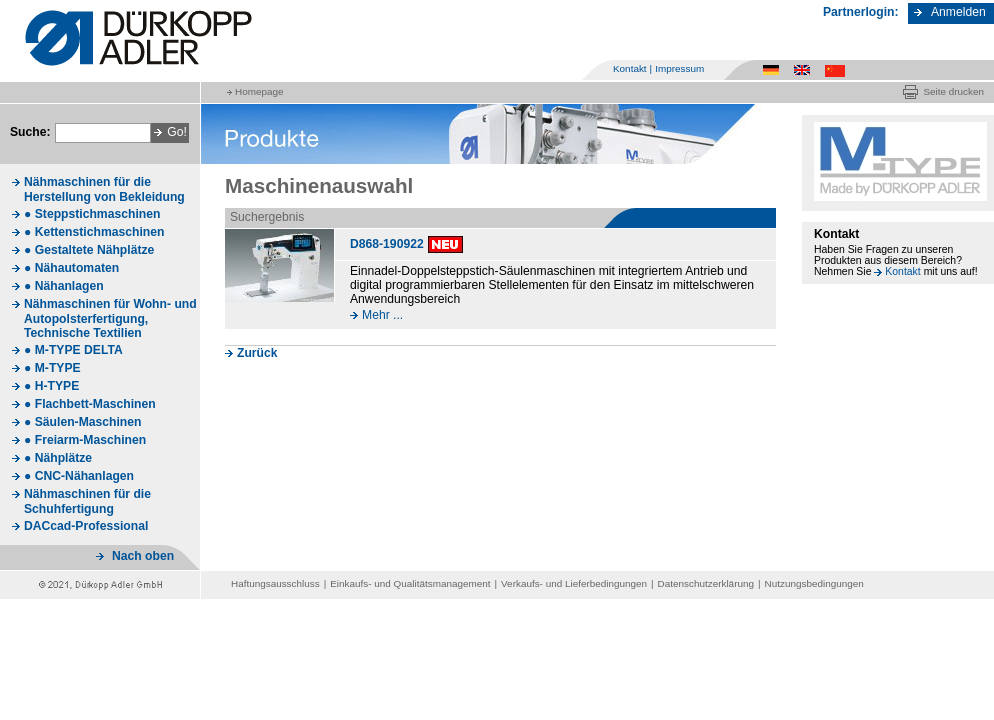 The width and height of the screenshot is (994, 720). I want to click on ● Gestaltete Nähplätze, so click(89, 250).